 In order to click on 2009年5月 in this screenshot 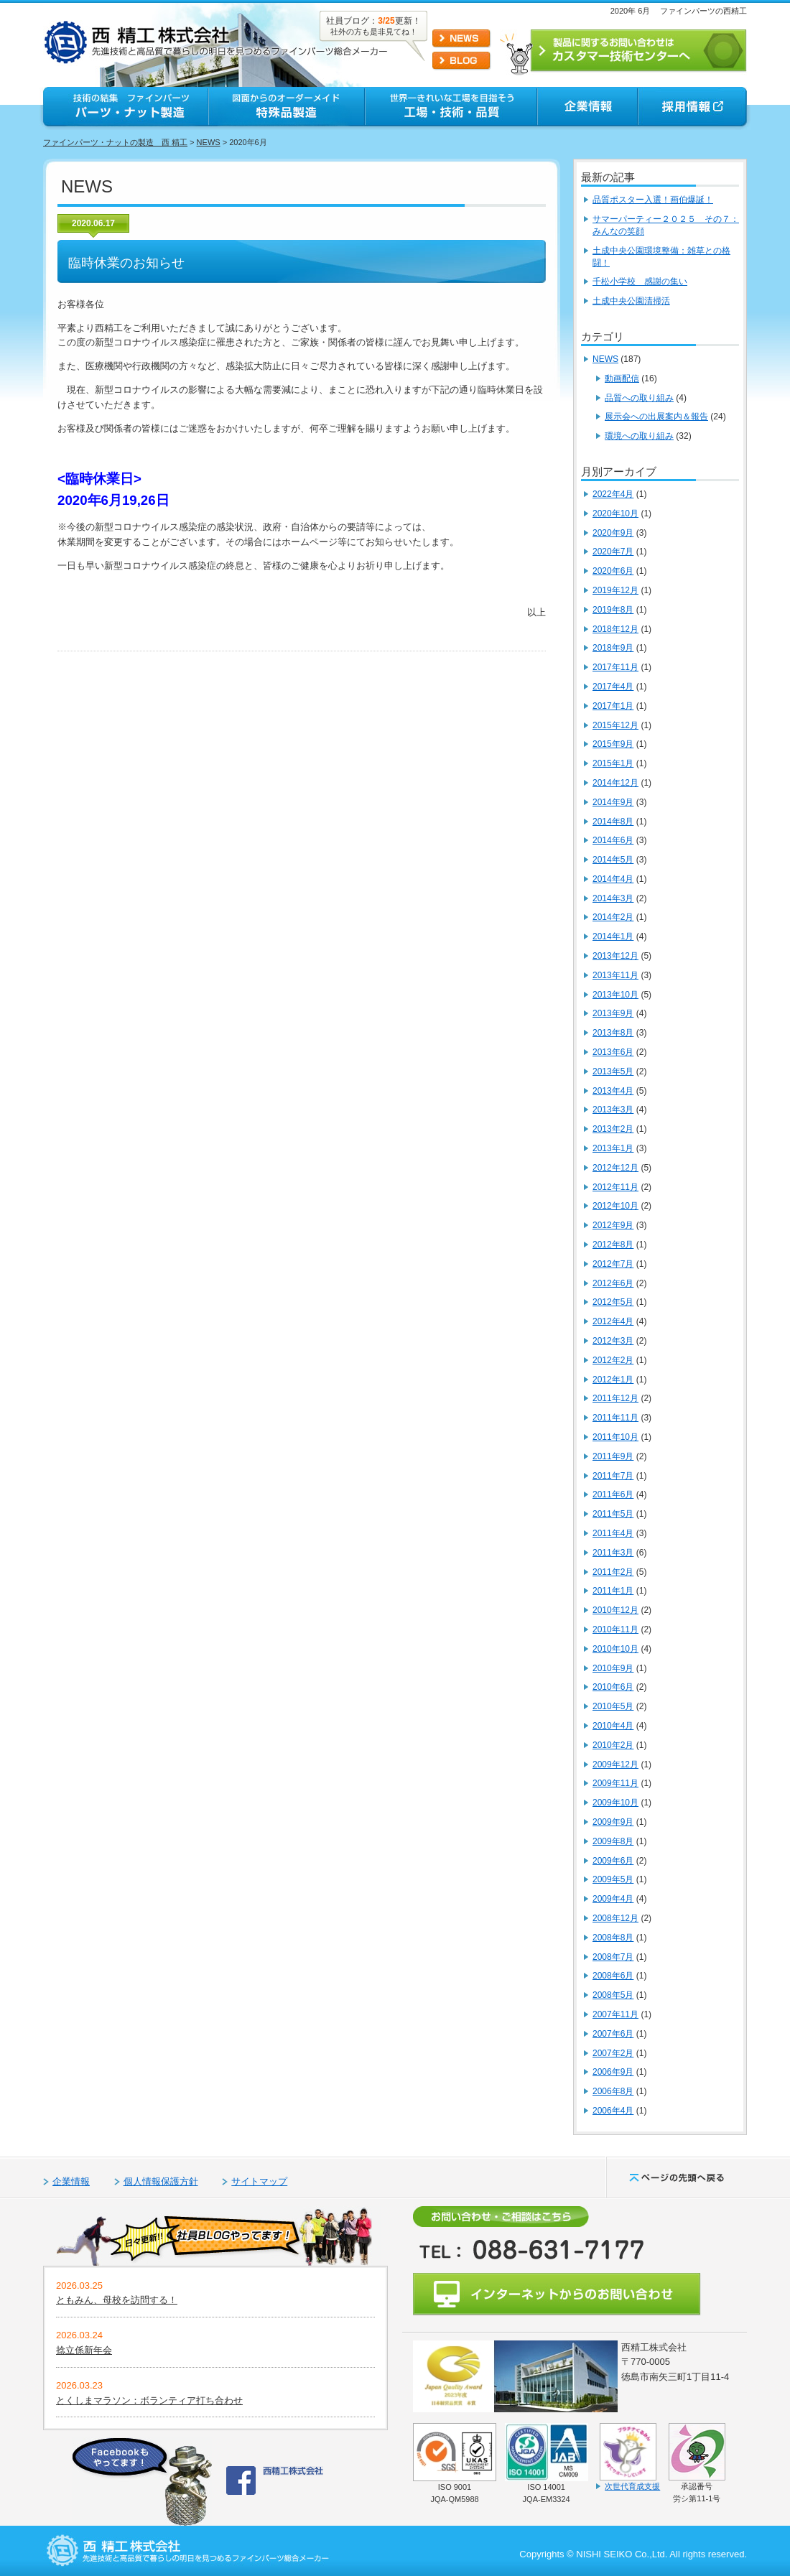, I will do `click(612, 1879)`.